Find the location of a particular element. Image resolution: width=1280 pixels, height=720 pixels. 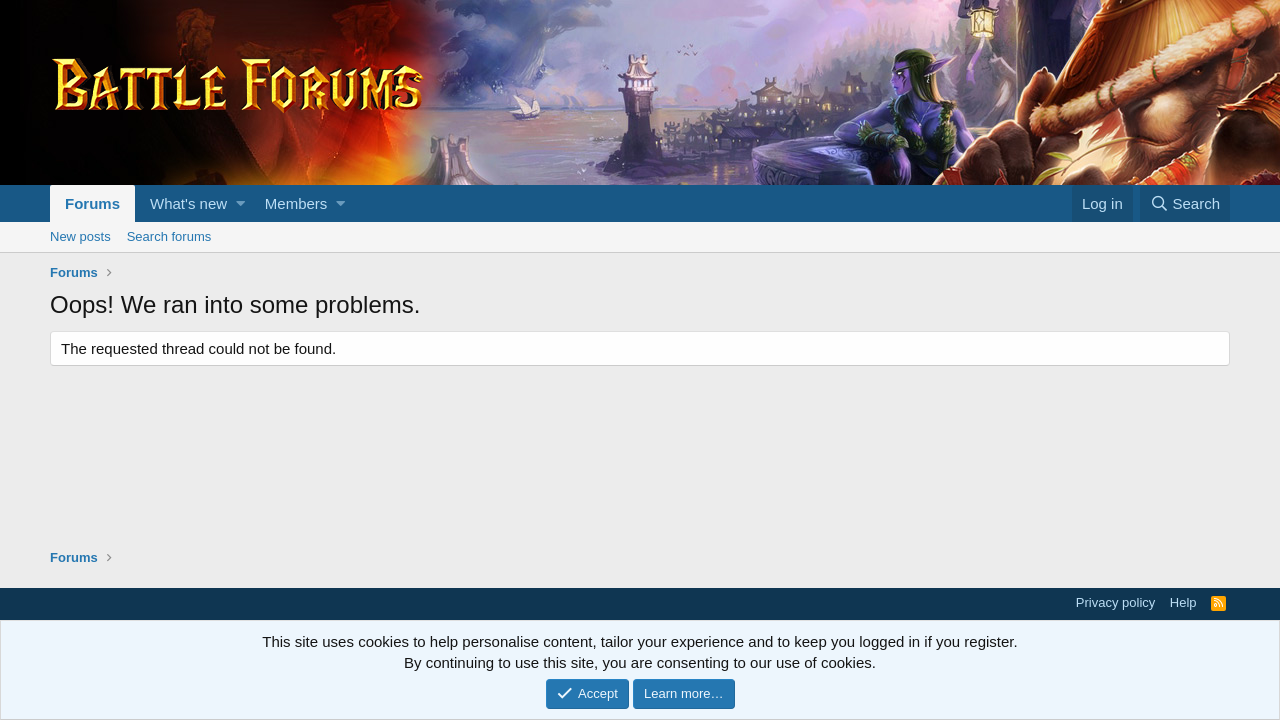

What's new is located at coordinates (188, 203).